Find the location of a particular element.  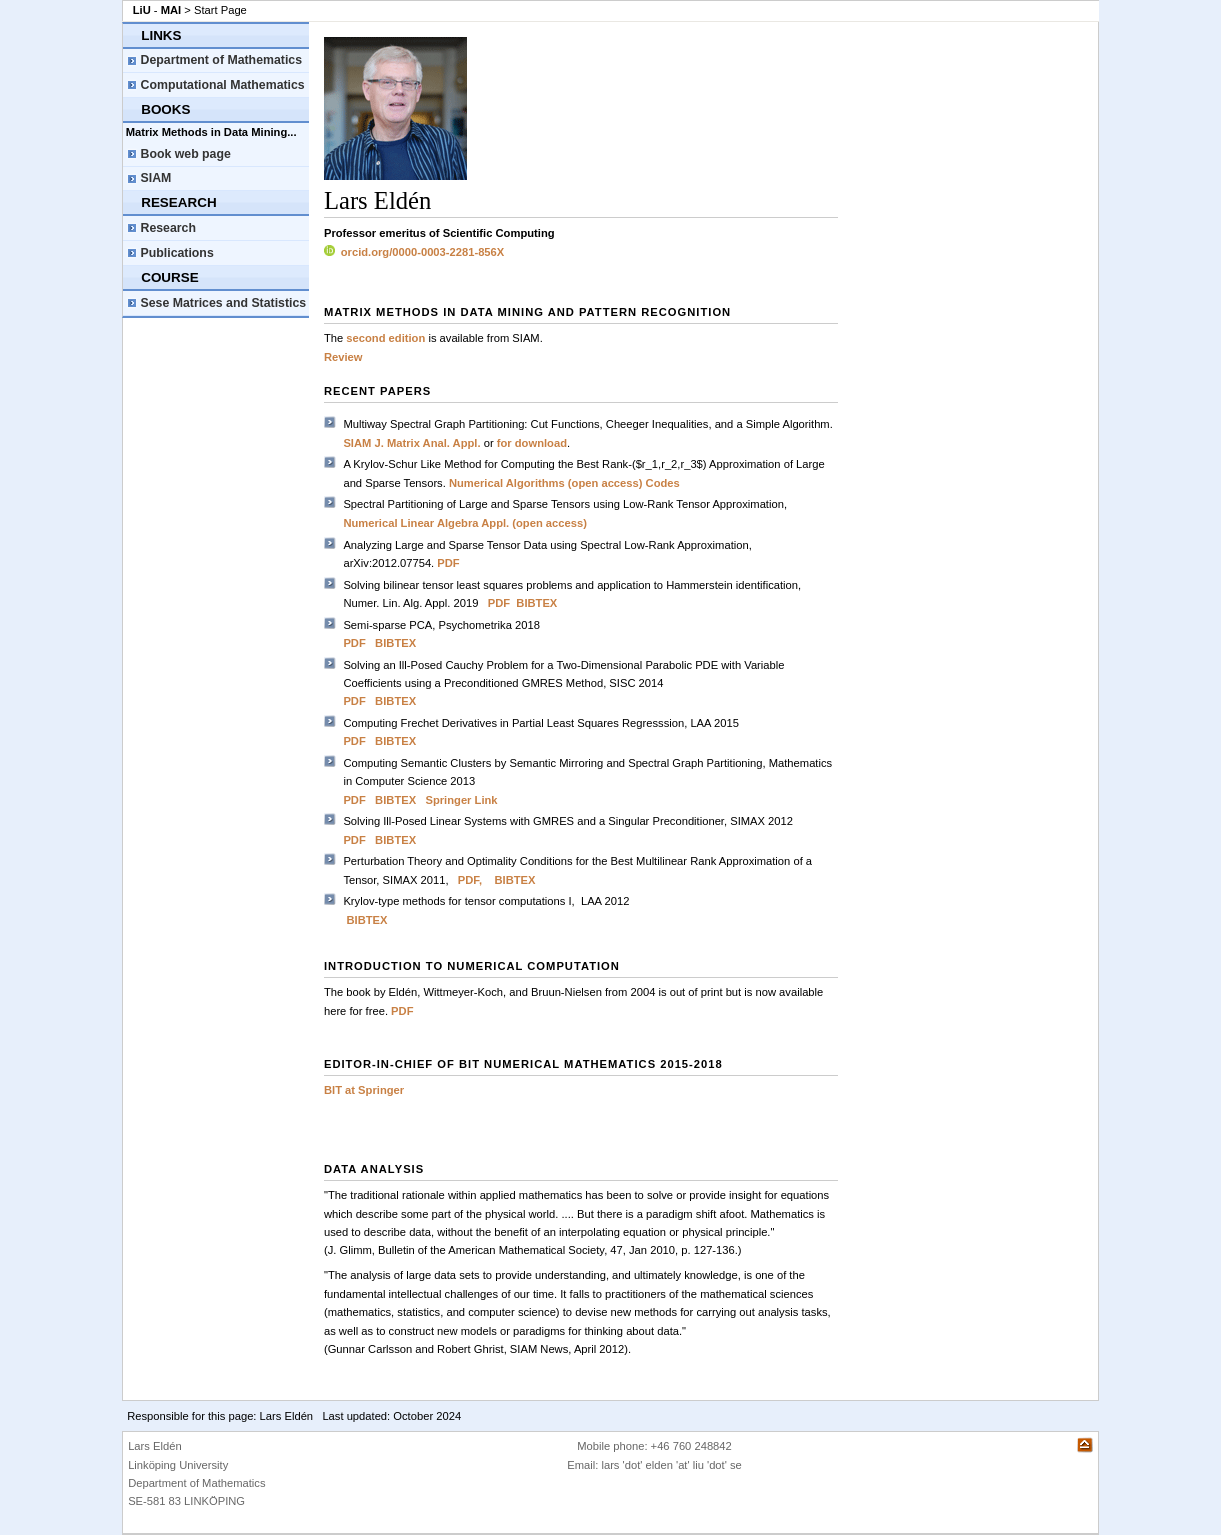

Numerical Linear Algebra Appl. (open access) is located at coordinates (465, 523).